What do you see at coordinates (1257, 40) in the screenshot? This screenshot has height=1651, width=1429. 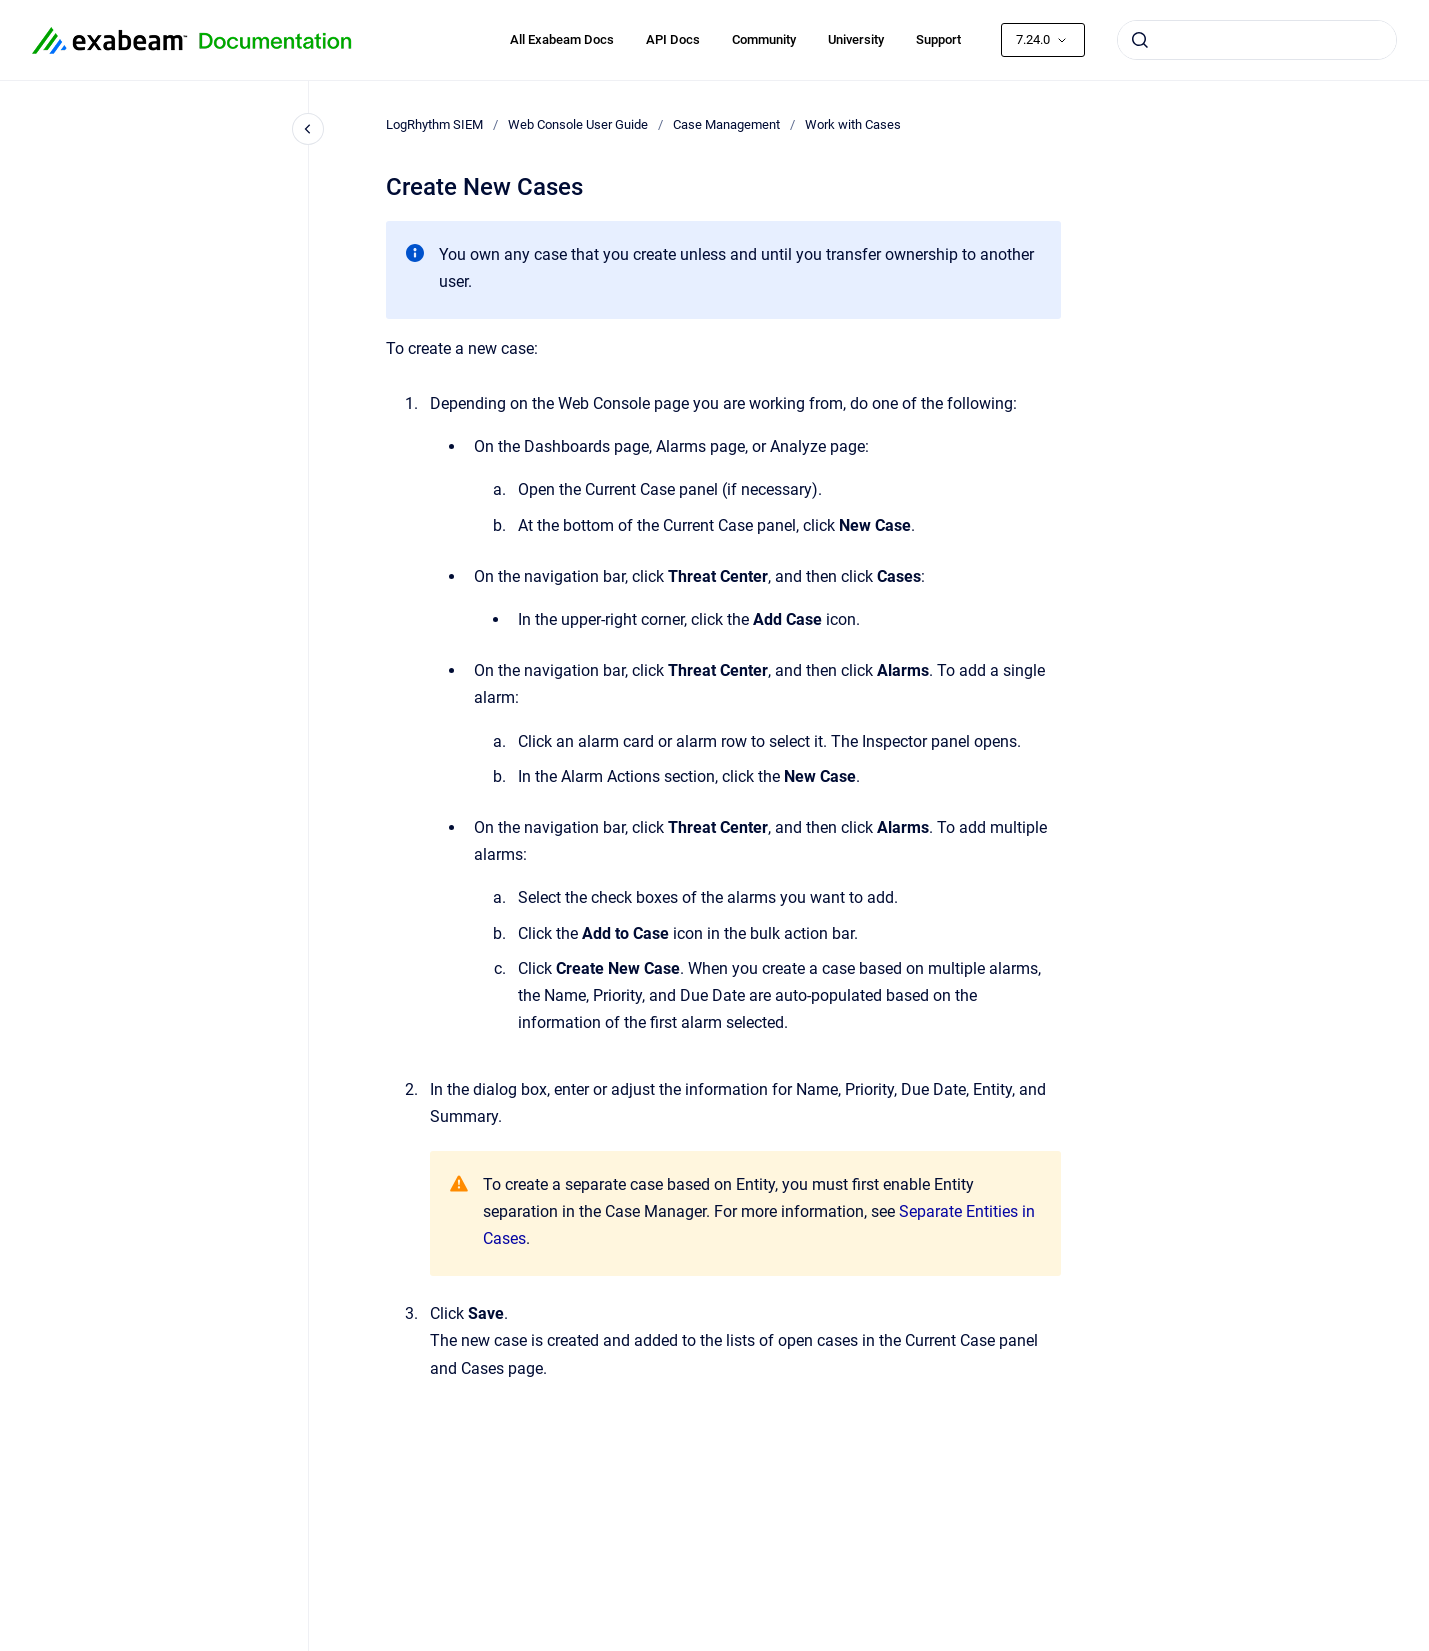 I see `[combobox]` at bounding box center [1257, 40].